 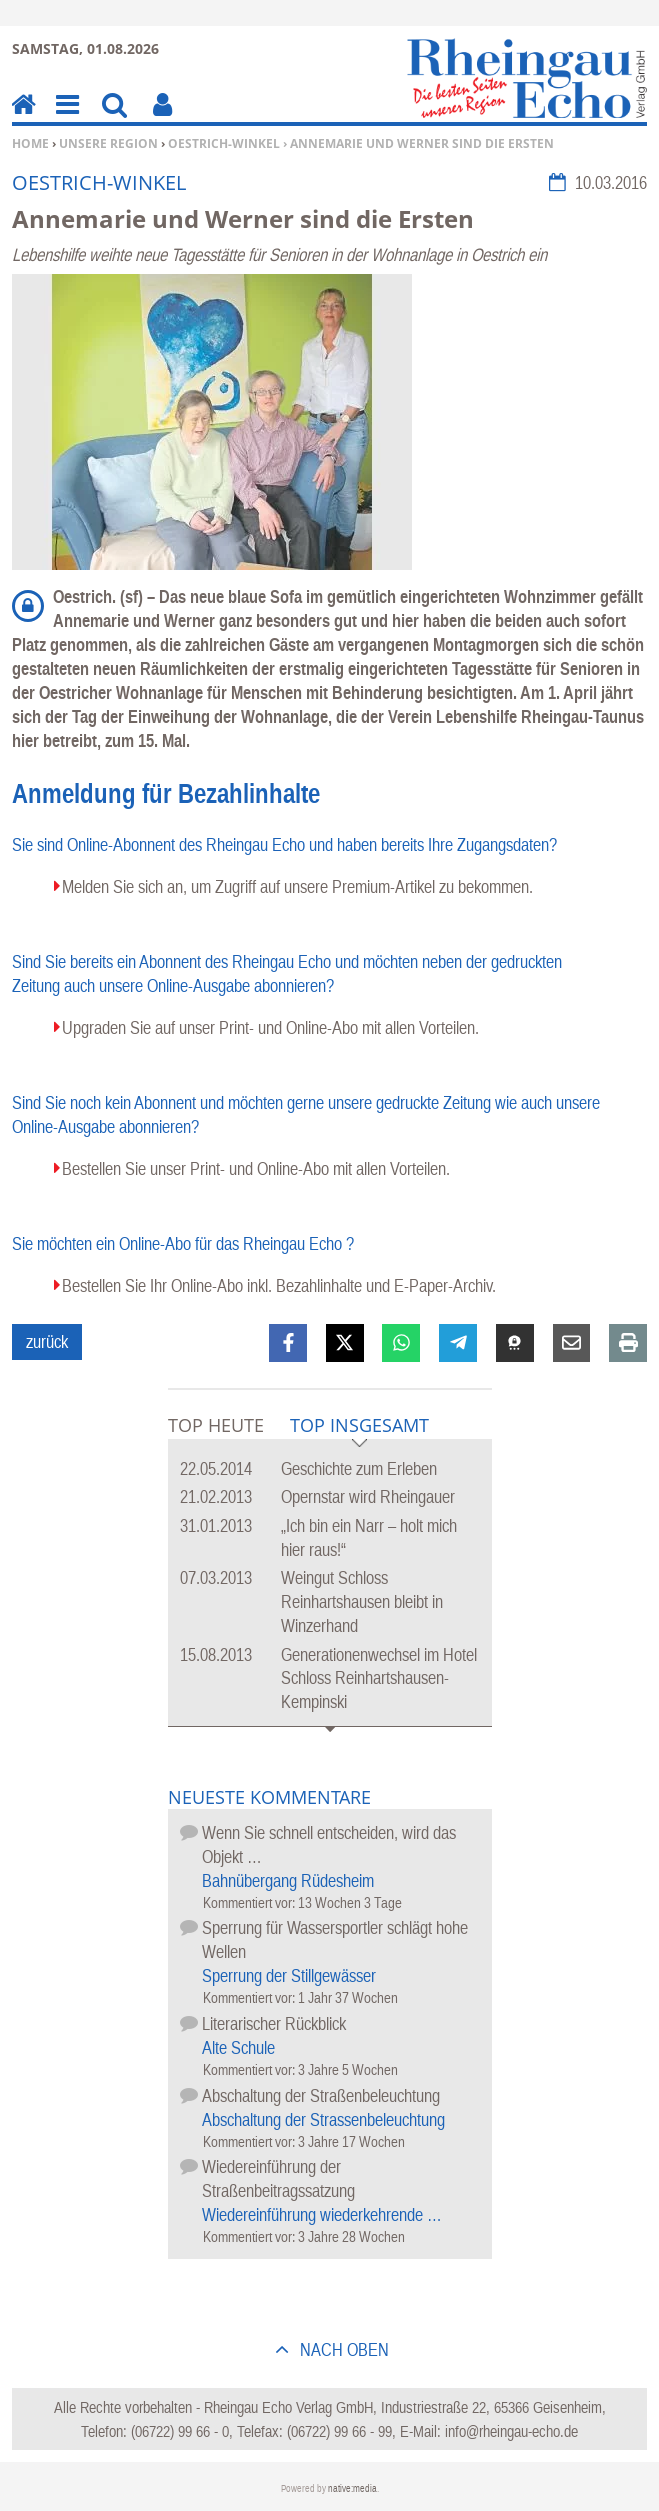 I want to click on Alte Schule, so click(x=238, y=2047).